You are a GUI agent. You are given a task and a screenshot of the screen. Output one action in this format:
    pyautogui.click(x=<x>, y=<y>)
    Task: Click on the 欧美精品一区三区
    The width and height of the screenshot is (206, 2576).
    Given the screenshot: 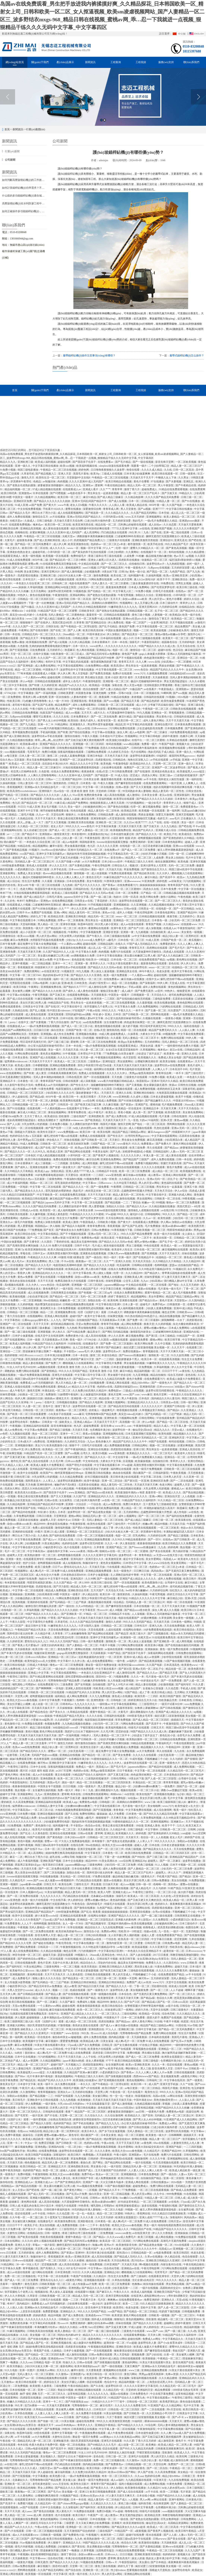 What is the action you would take?
    pyautogui.click(x=53, y=1449)
    